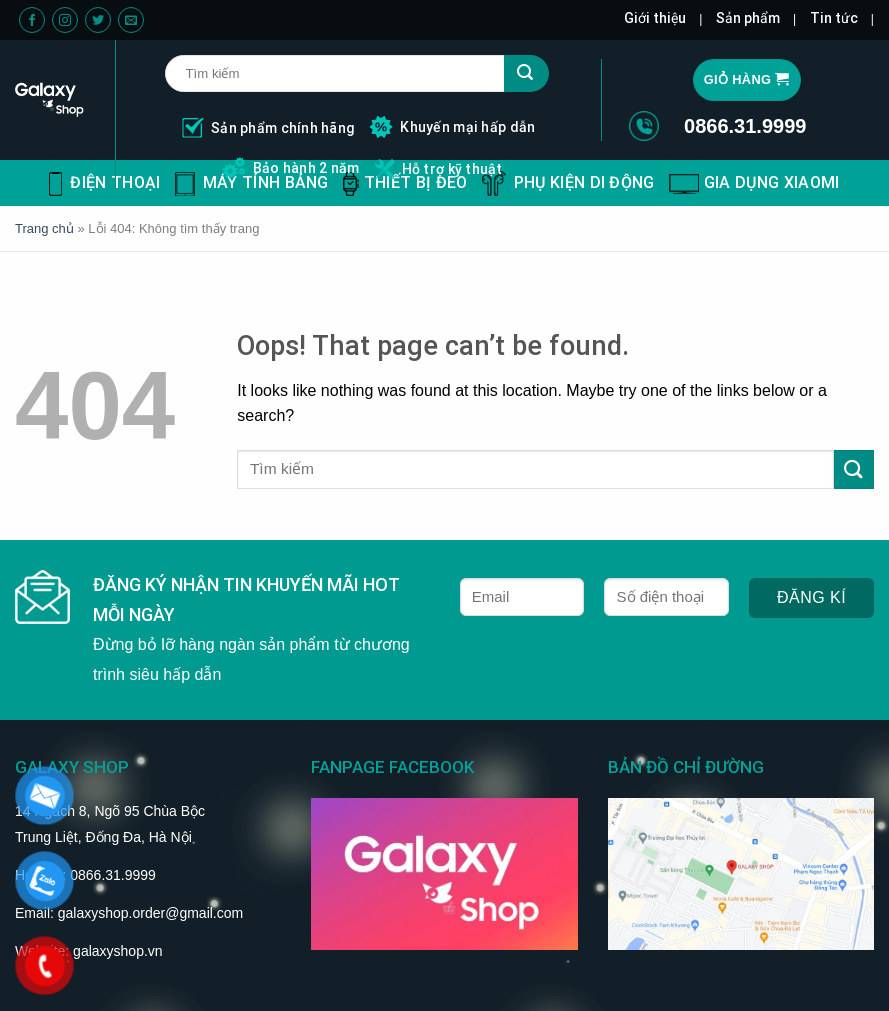 The image size is (889, 1011). Describe the element at coordinates (98, 21) in the screenshot. I see `[Follow on Twitter]` at that location.